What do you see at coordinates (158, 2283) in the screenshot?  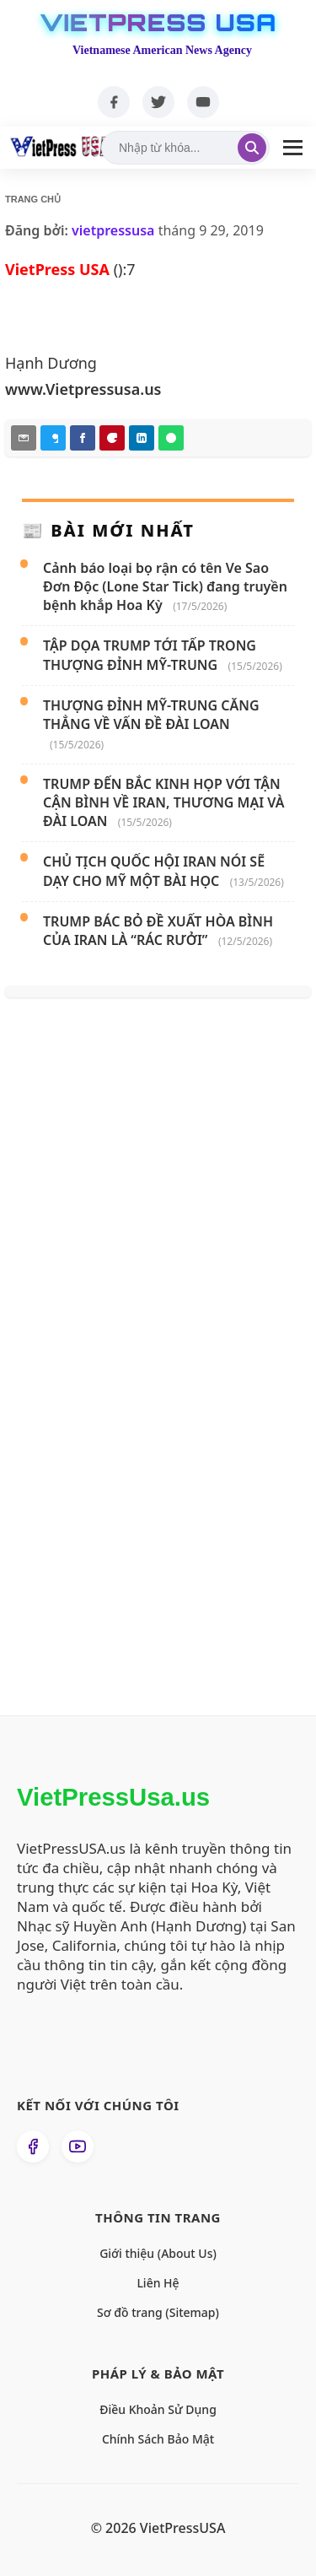 I see `Liên Hệ` at bounding box center [158, 2283].